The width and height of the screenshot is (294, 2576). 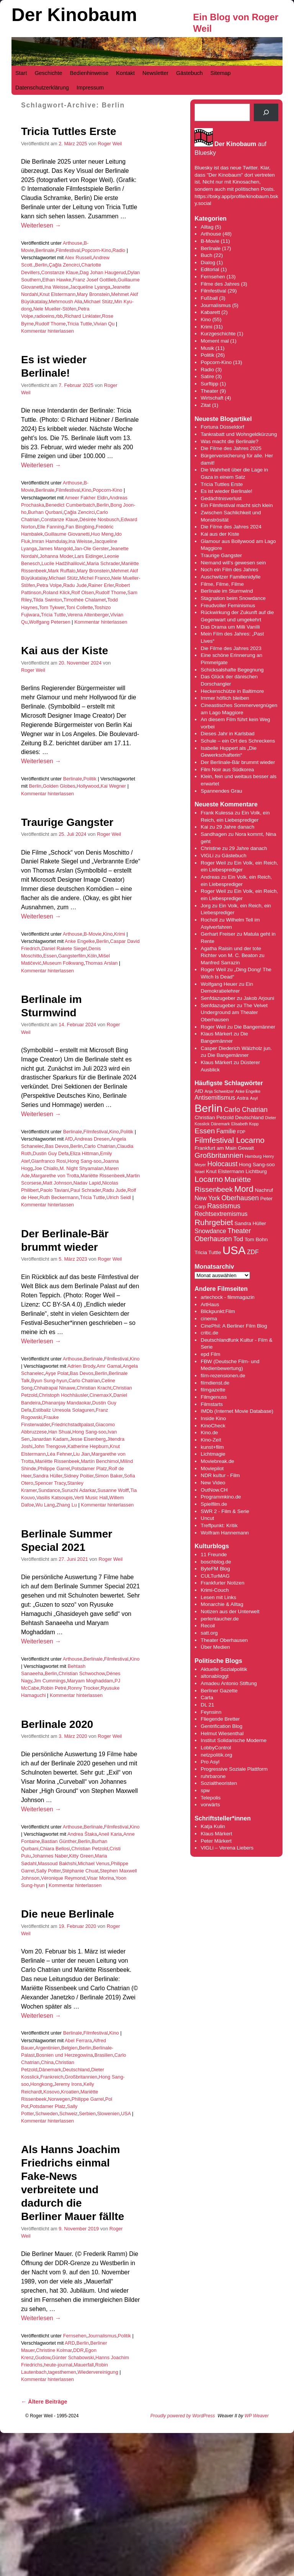 What do you see at coordinates (55, 1175) in the screenshot?
I see `Margarethe von Trotta` at bounding box center [55, 1175].